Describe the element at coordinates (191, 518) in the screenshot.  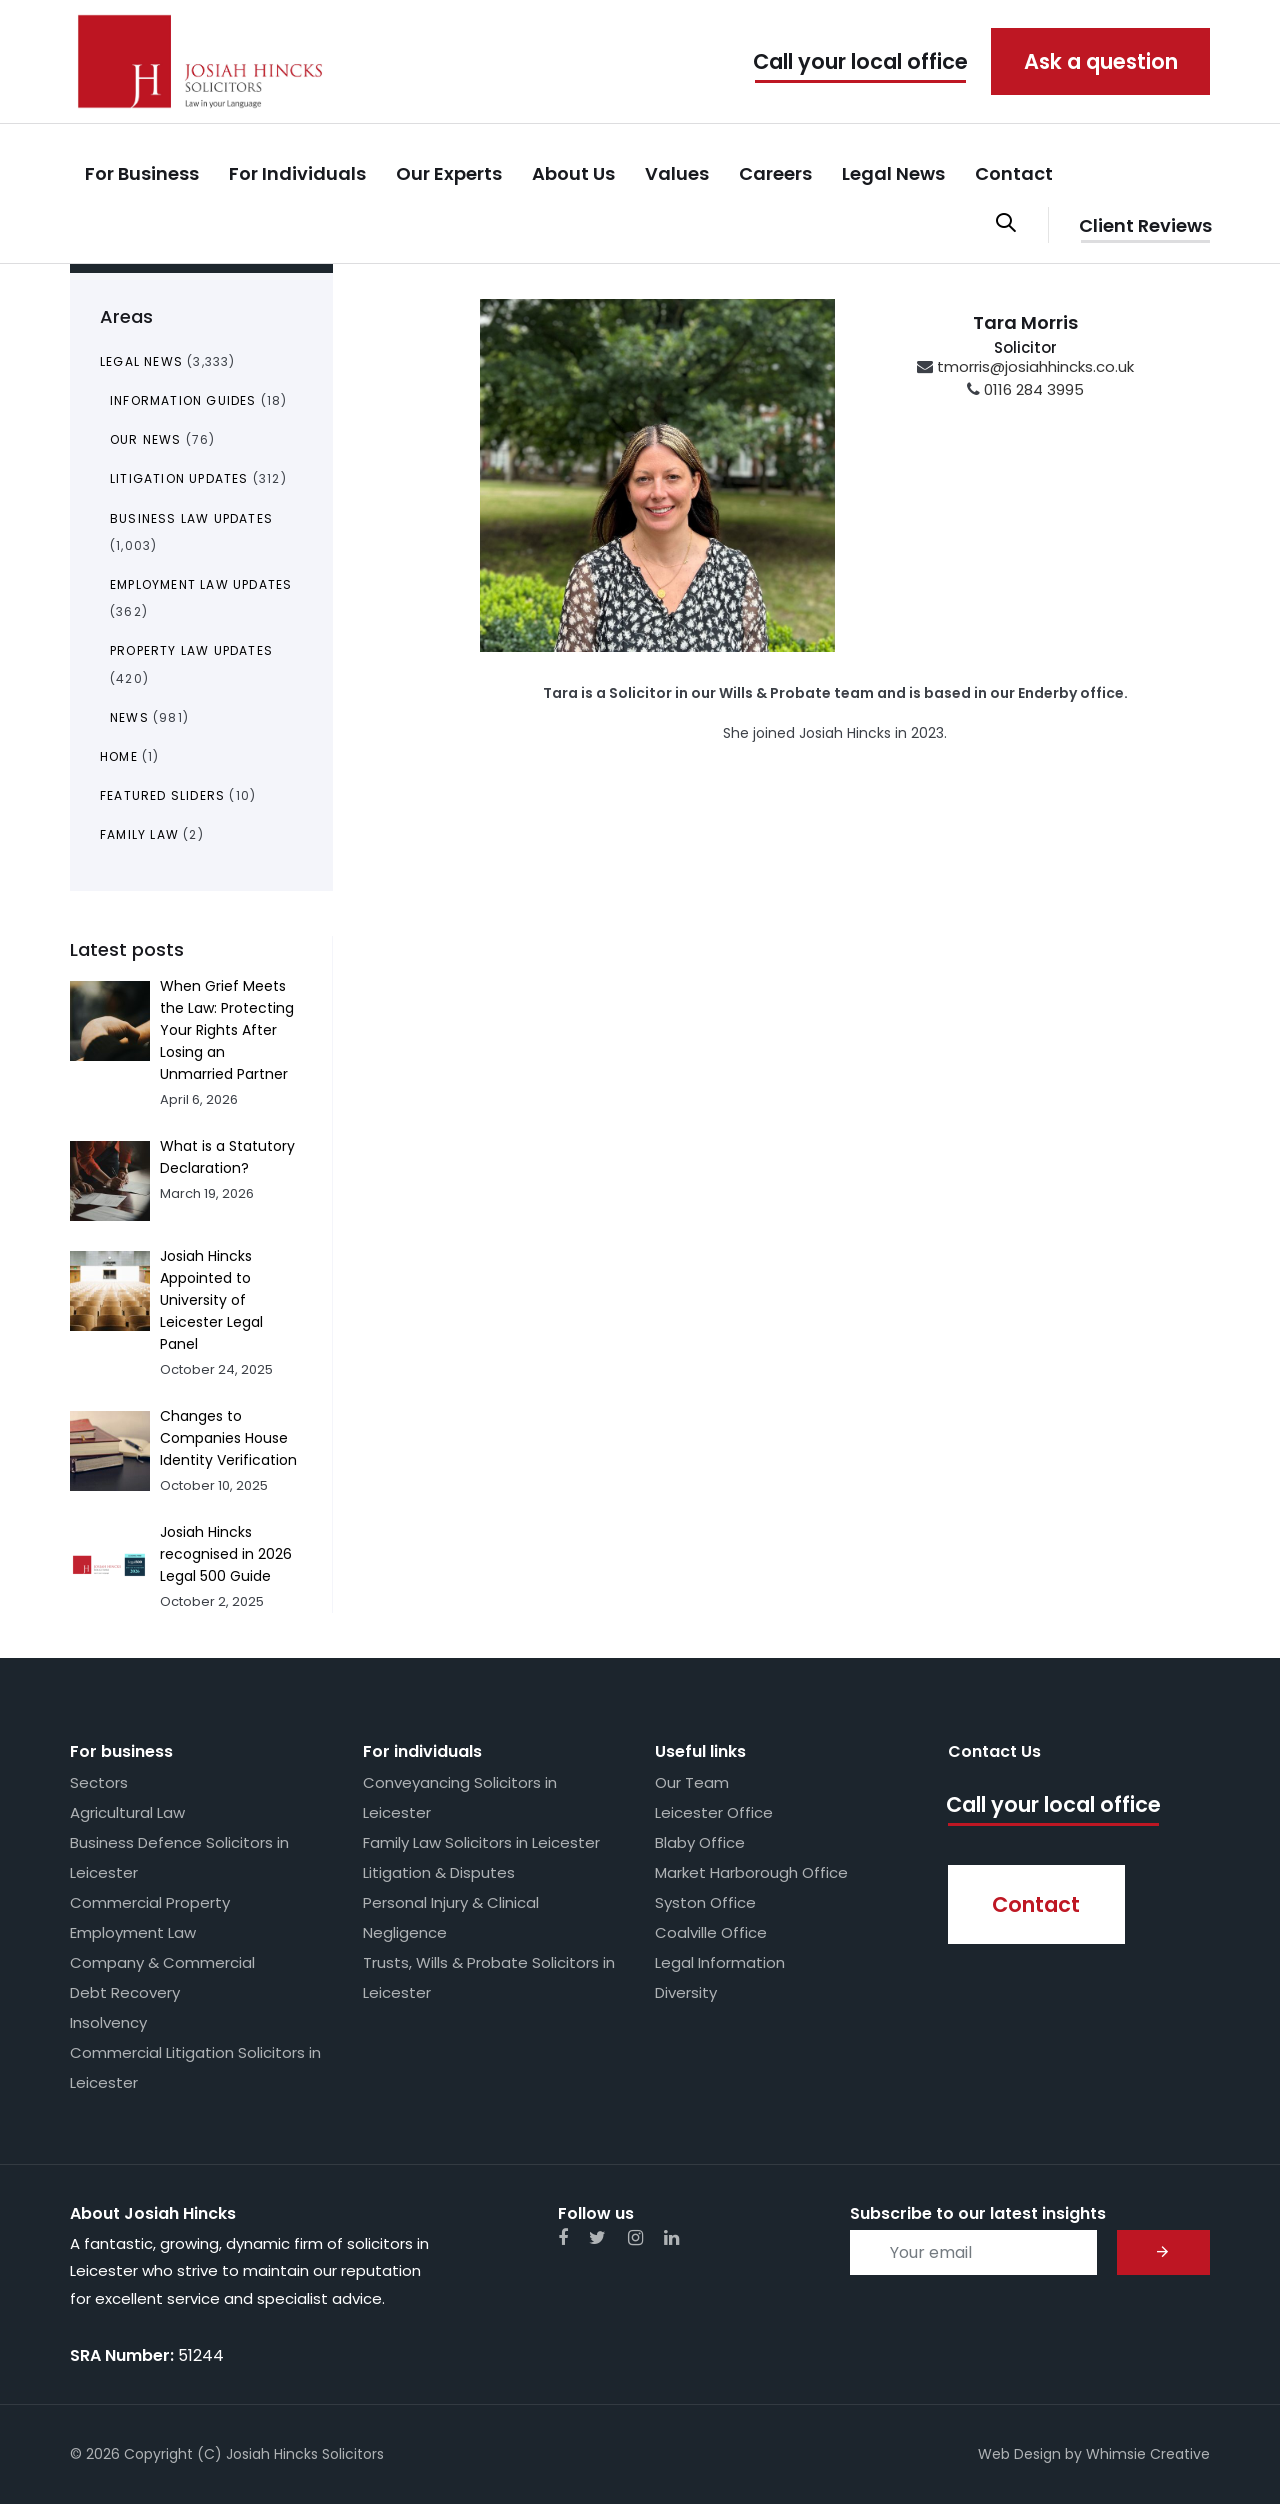
I see `Business Law Updates` at that location.